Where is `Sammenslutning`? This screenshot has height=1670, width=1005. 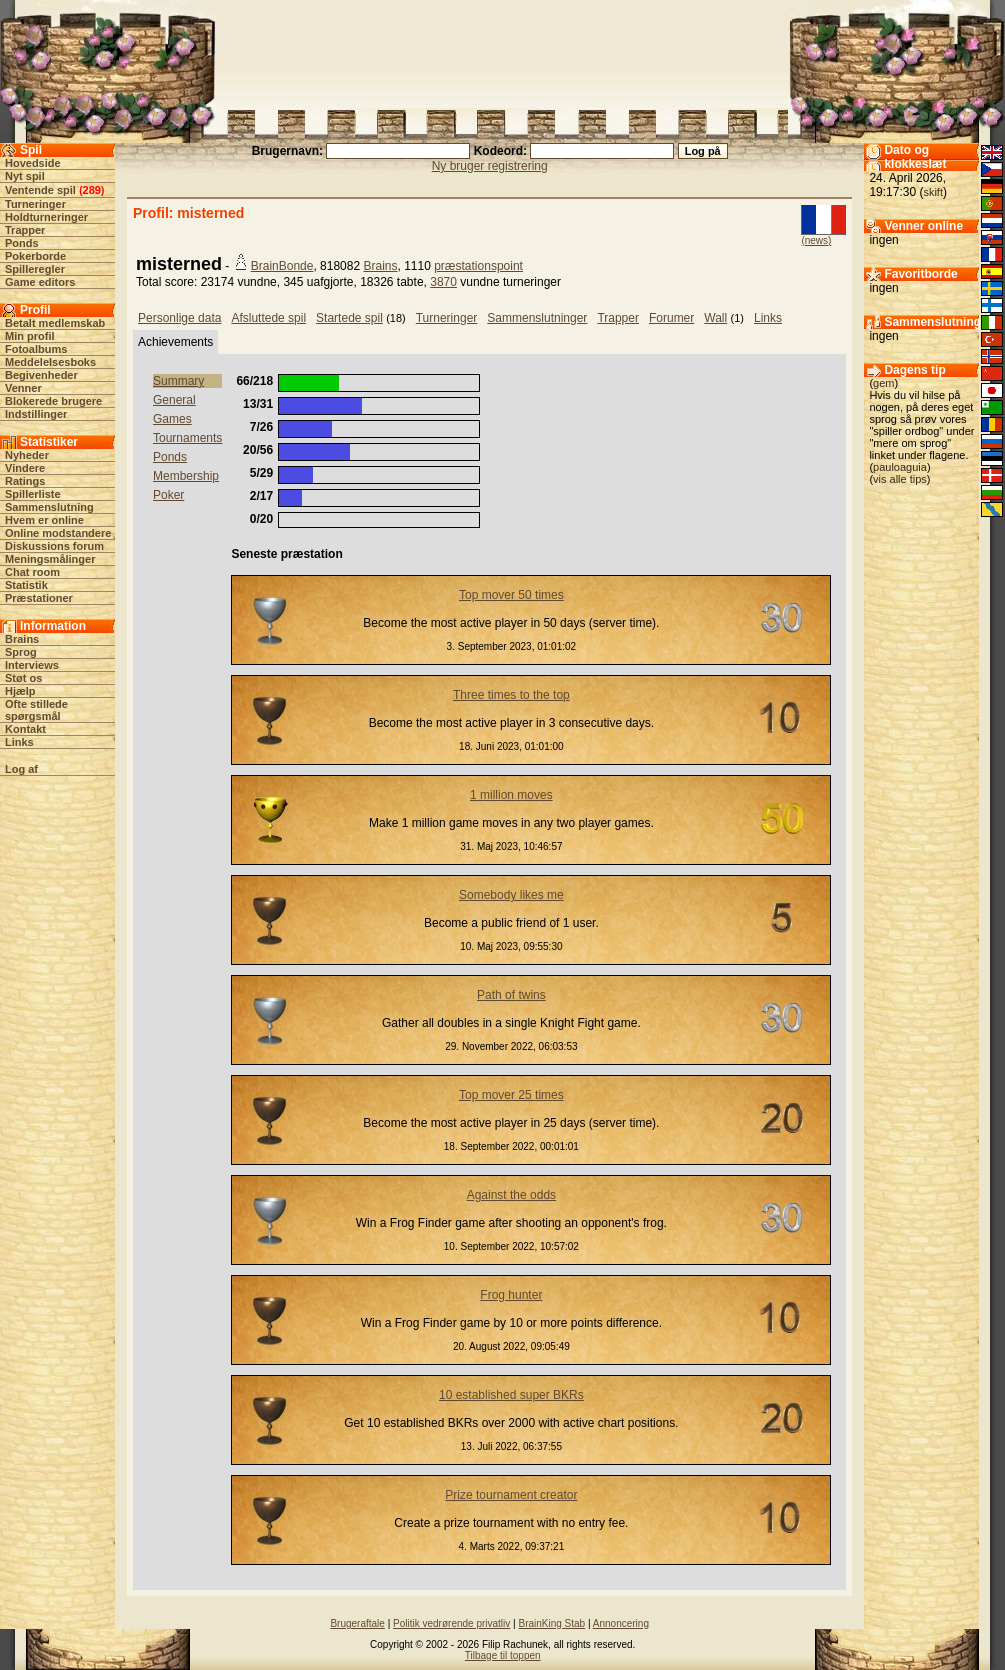 Sammenslutning is located at coordinates (49, 507).